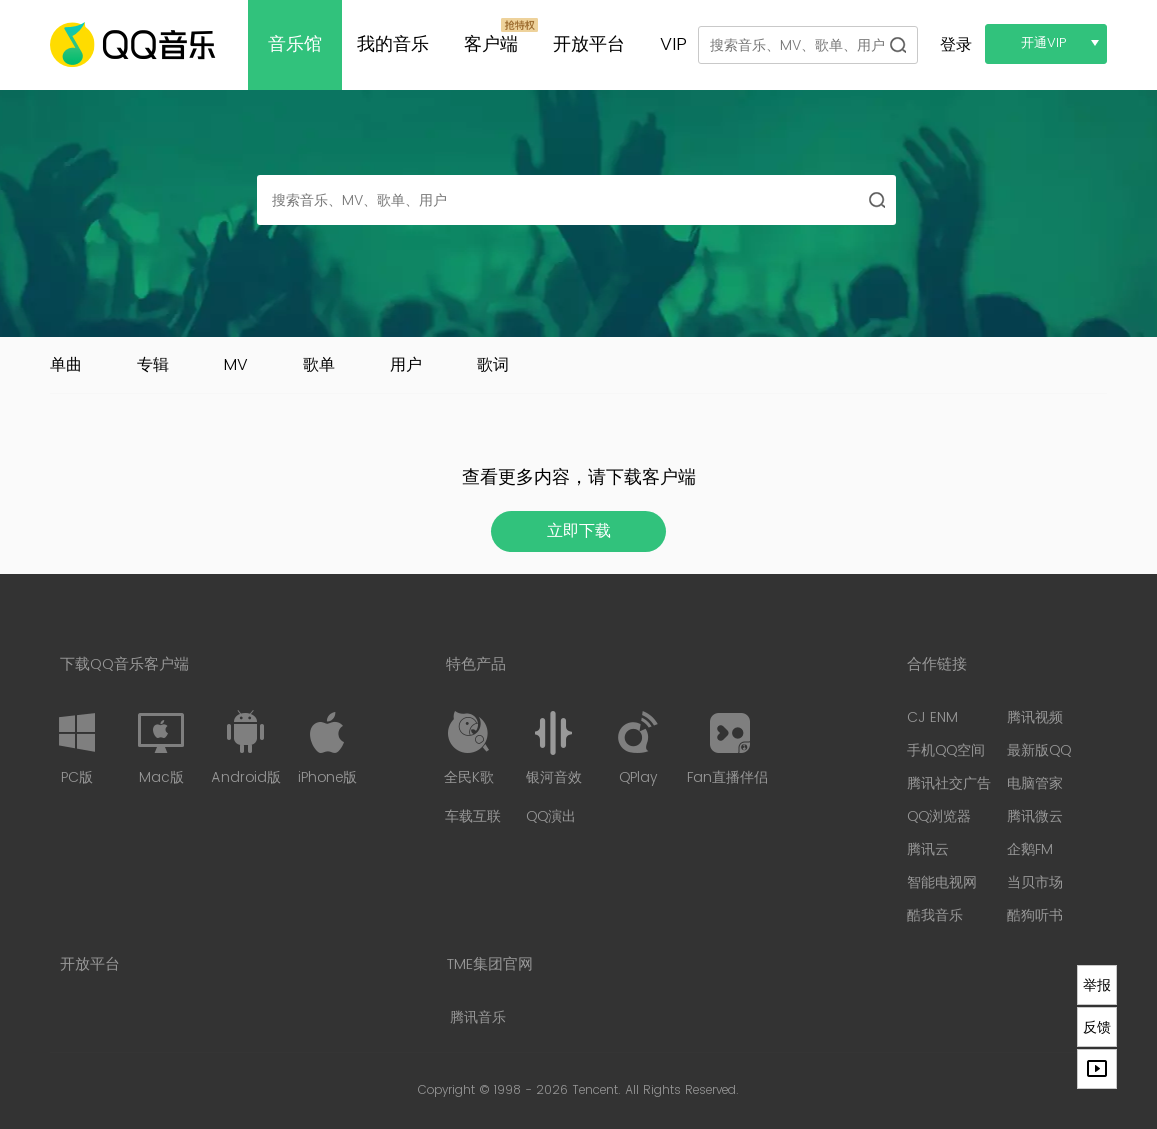 The image size is (1157, 1129). What do you see at coordinates (551, 816) in the screenshot?
I see `QQ演出` at bounding box center [551, 816].